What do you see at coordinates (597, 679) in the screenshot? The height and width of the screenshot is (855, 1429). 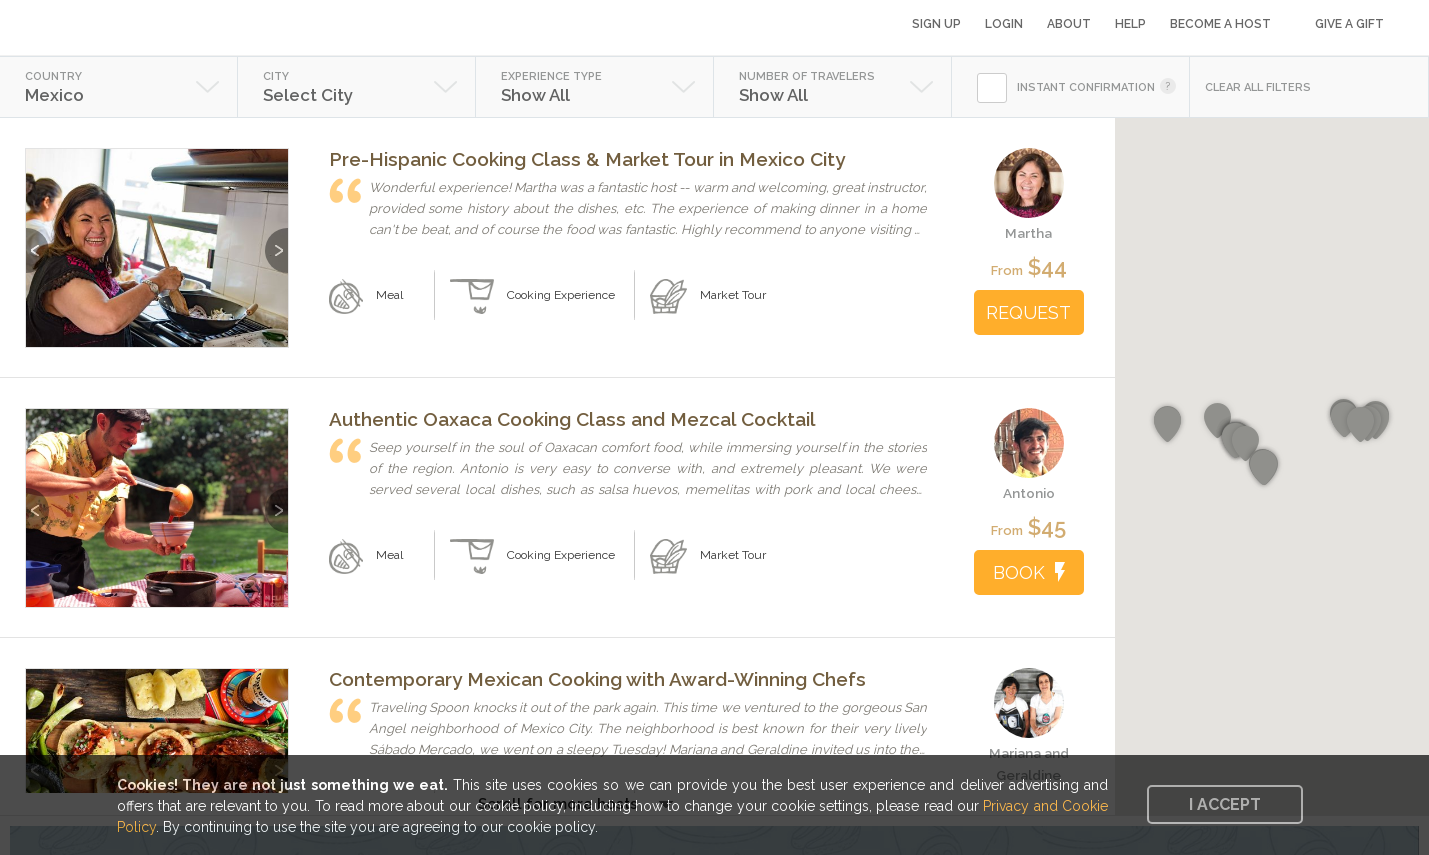 I see `Contemporary Mexican Cooking with Award-Winning Chefs` at bounding box center [597, 679].